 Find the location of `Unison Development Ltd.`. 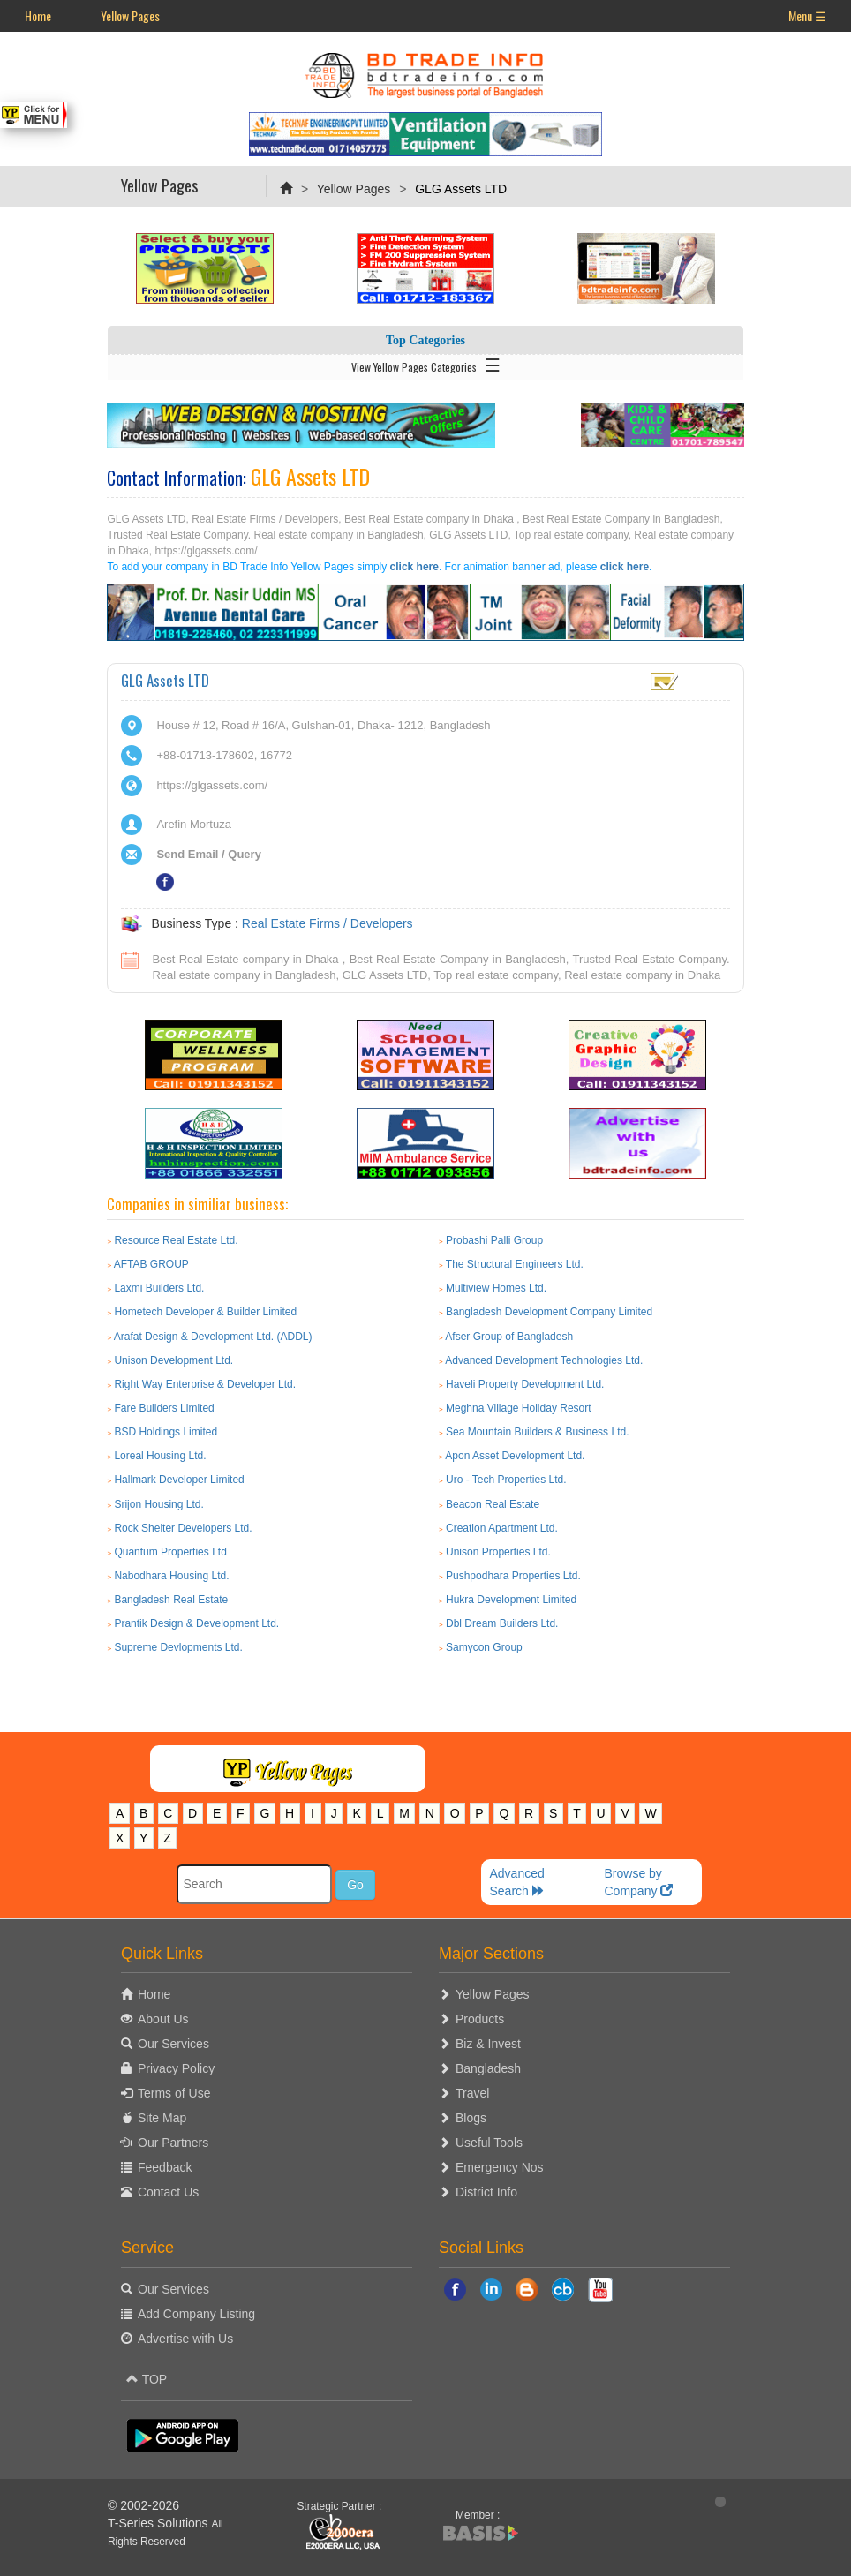

Unison Development Ltd. is located at coordinates (173, 1360).